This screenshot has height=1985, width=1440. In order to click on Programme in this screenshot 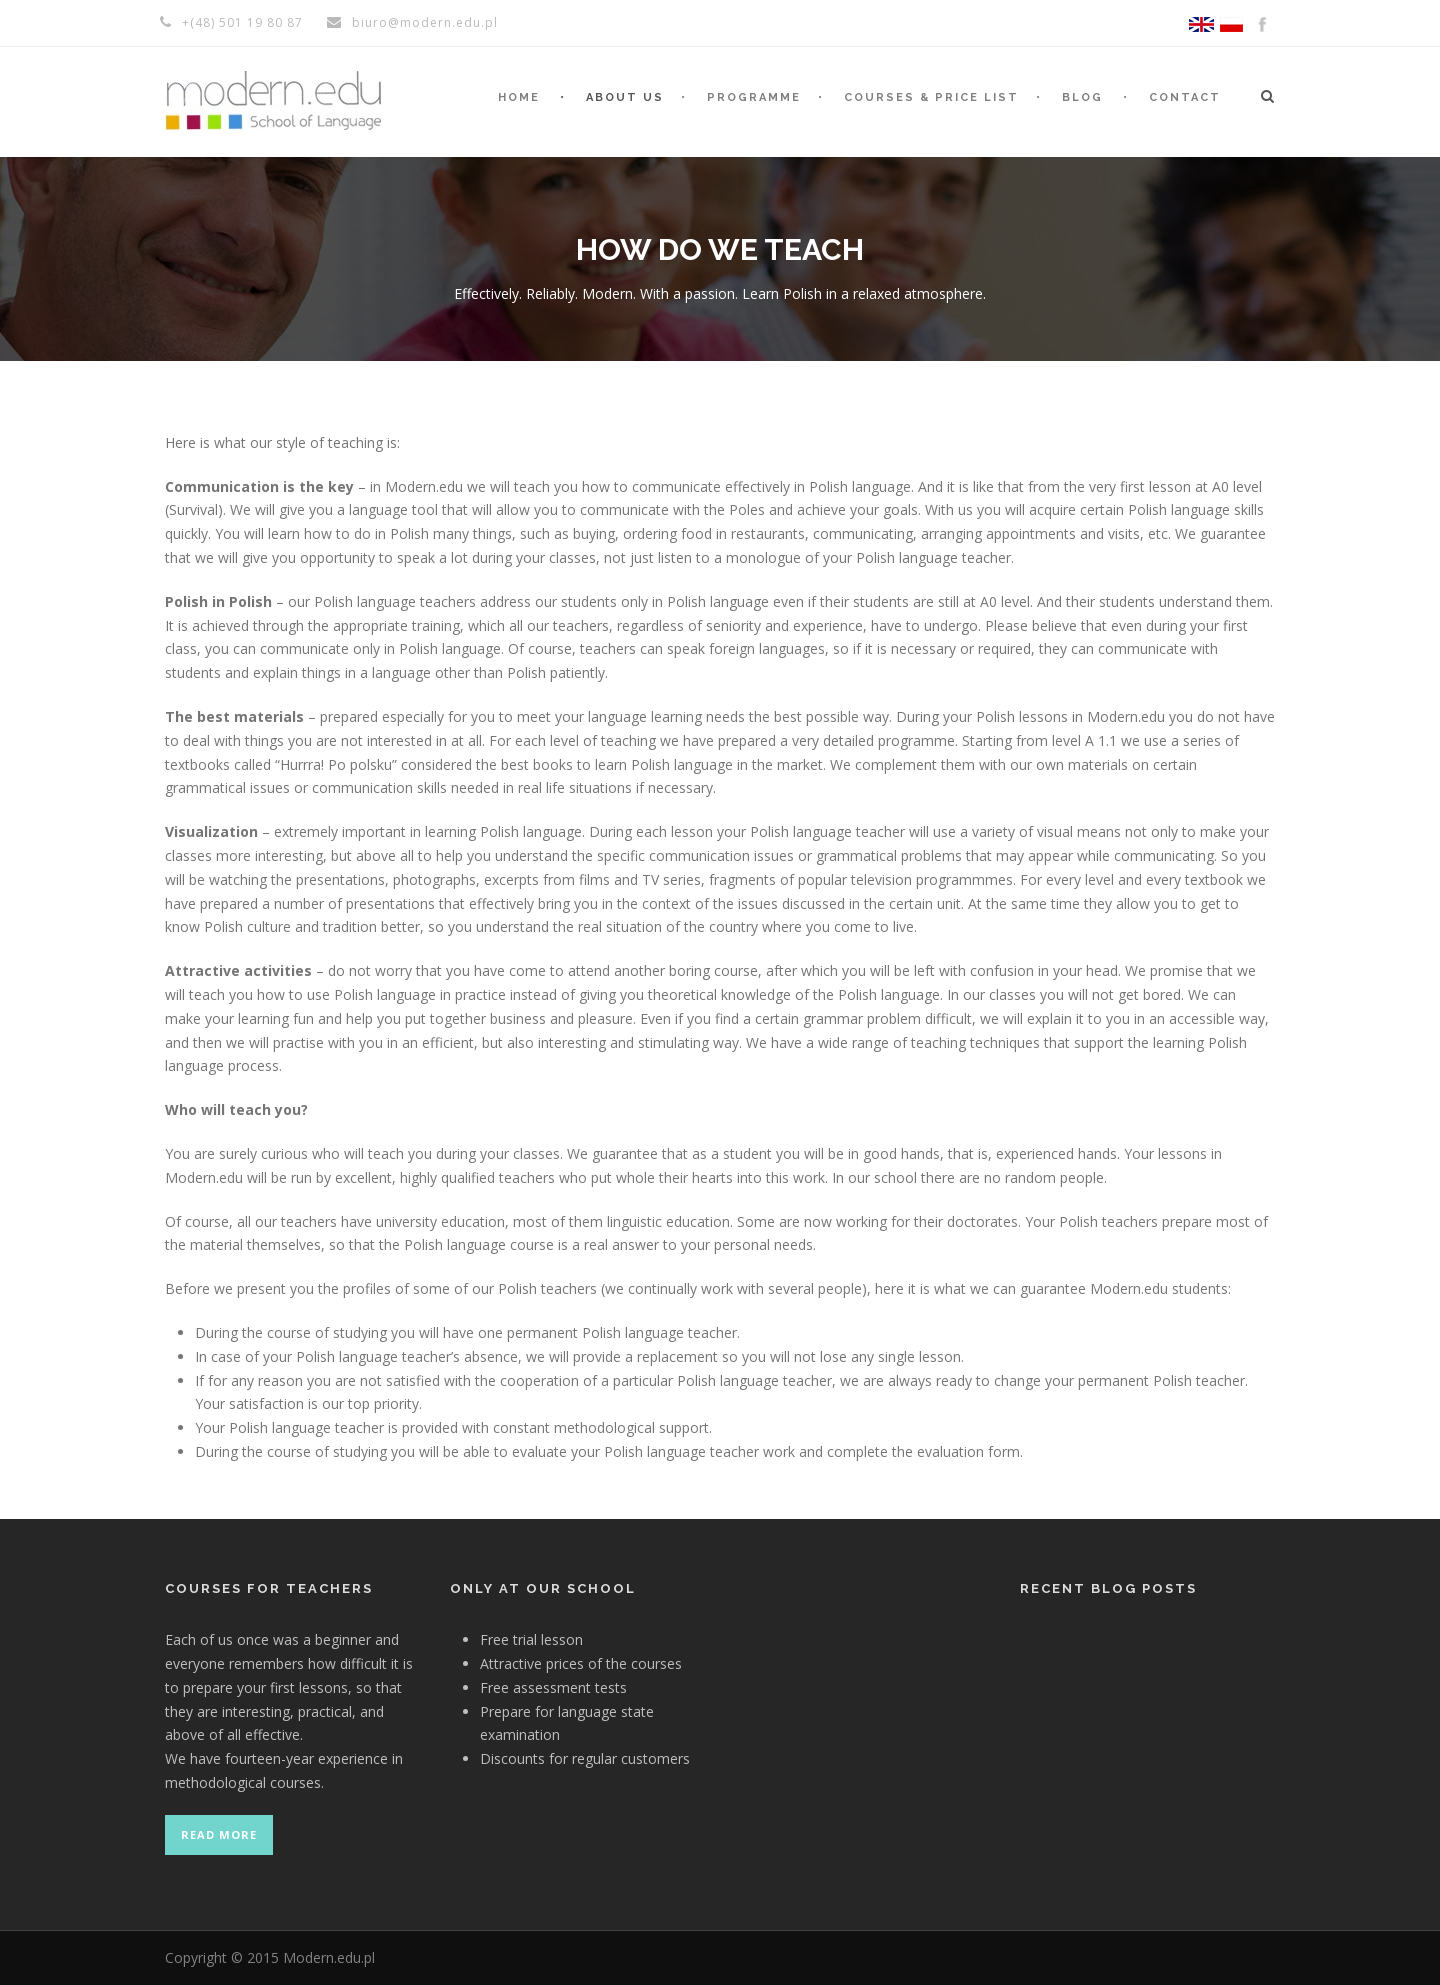, I will do `click(754, 97)`.